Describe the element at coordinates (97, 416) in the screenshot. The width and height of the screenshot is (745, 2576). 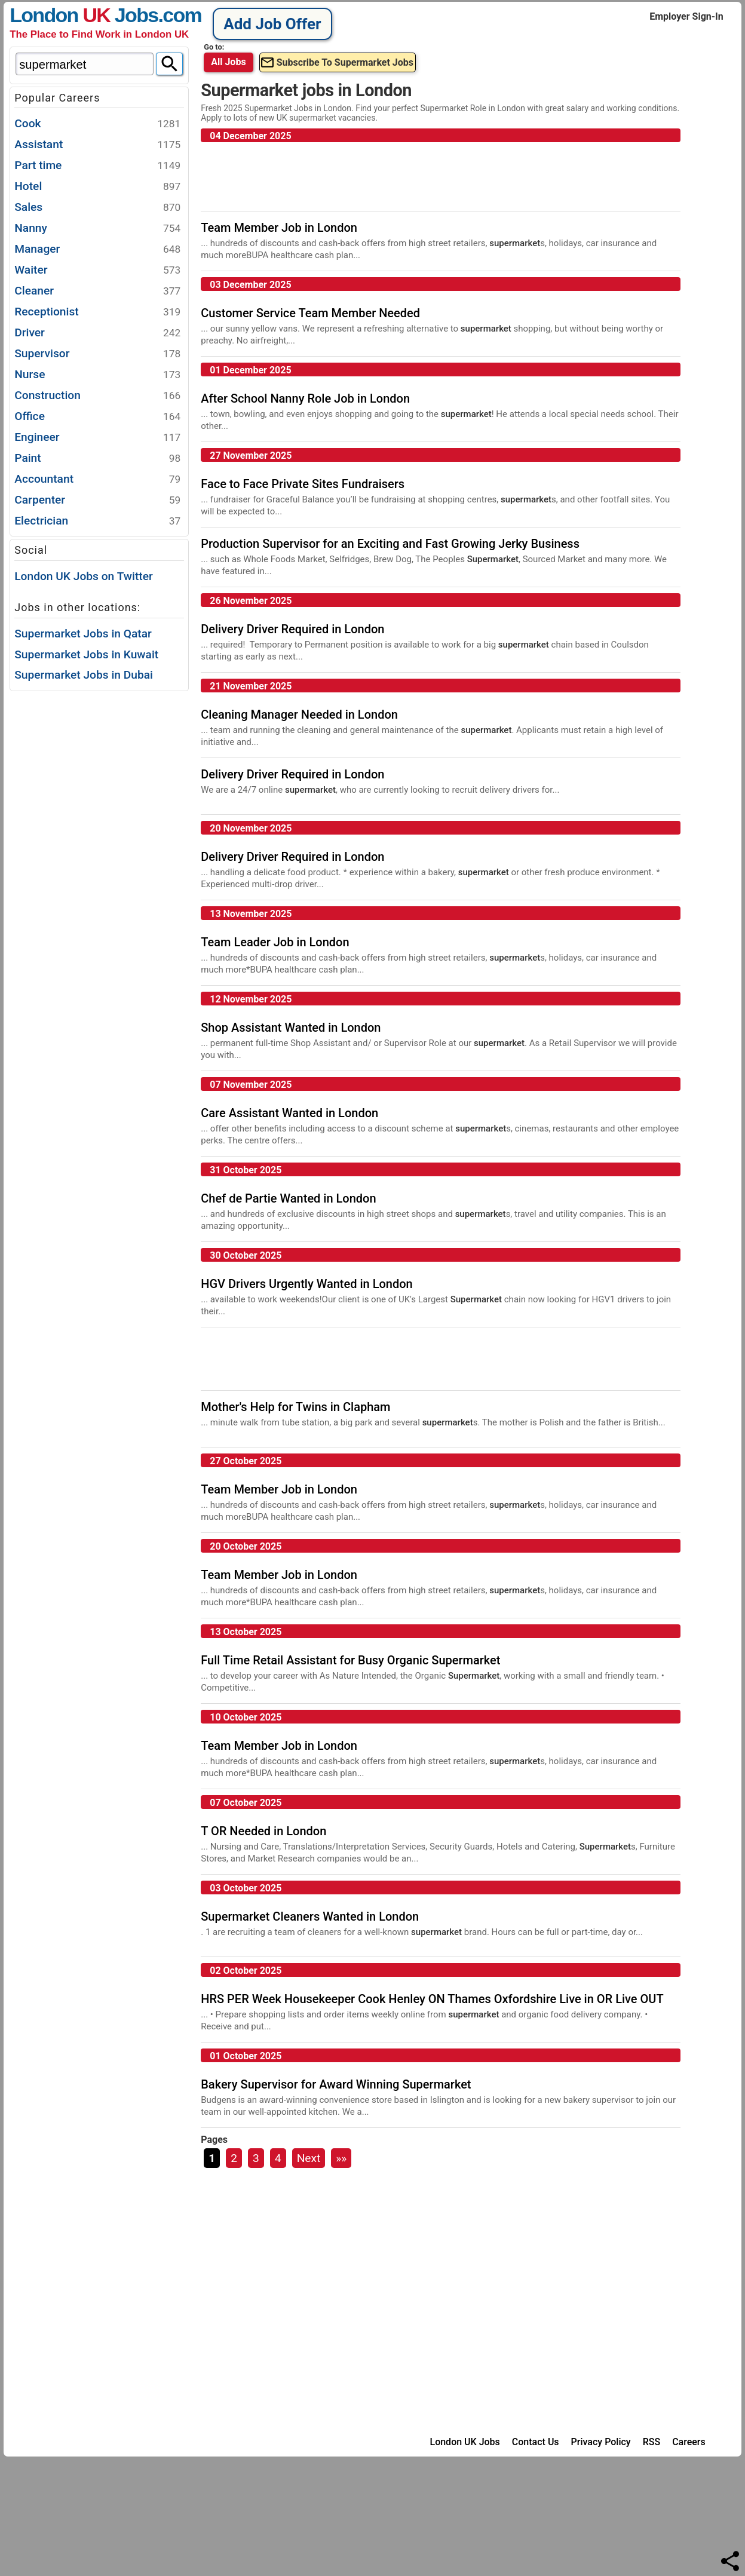
I see `Office` at that location.